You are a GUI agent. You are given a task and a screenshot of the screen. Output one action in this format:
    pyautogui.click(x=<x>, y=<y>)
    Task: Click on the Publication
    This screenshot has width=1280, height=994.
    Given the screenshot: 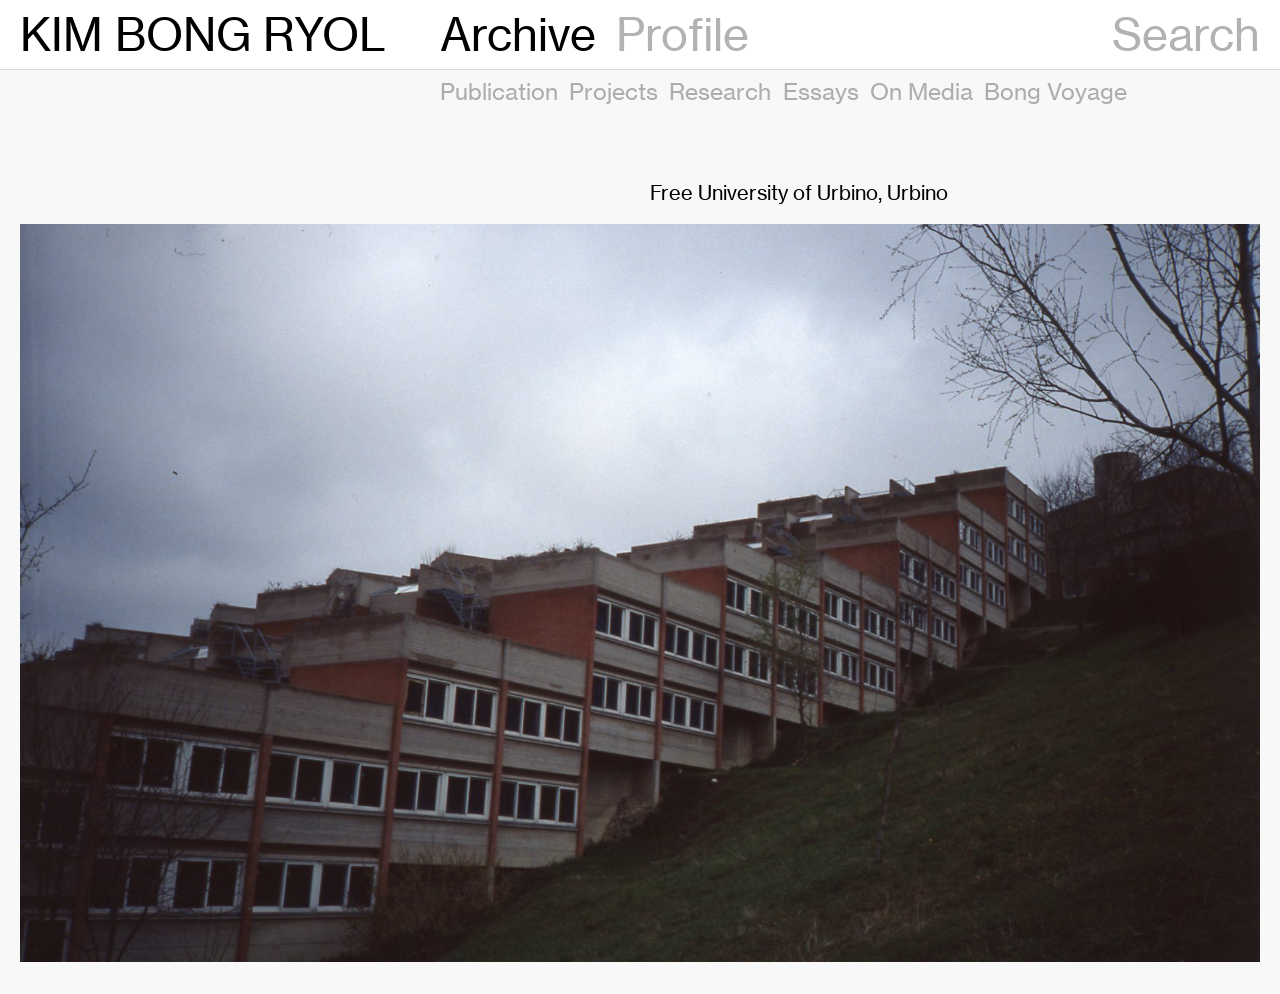 What is the action you would take?
    pyautogui.click(x=499, y=91)
    